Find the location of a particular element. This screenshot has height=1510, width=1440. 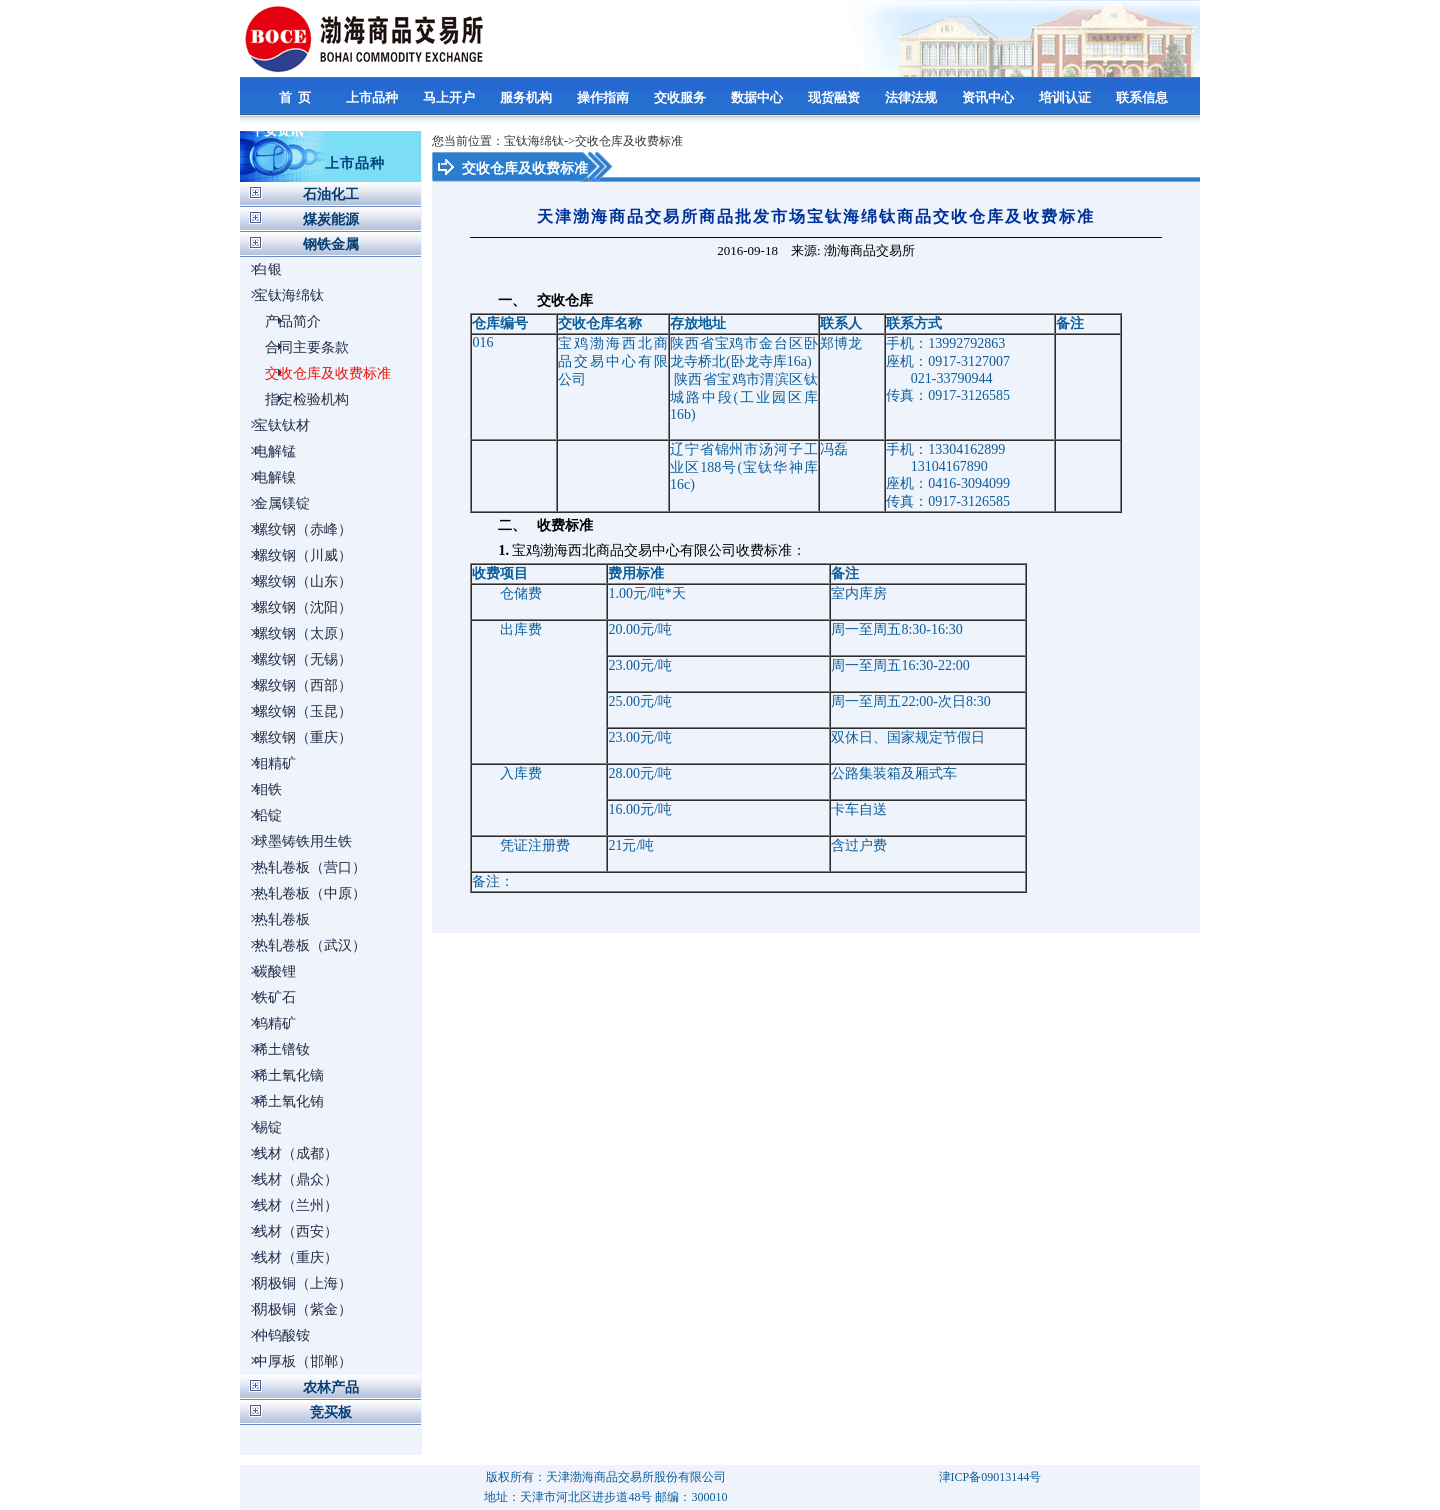

白银 is located at coordinates (268, 269).